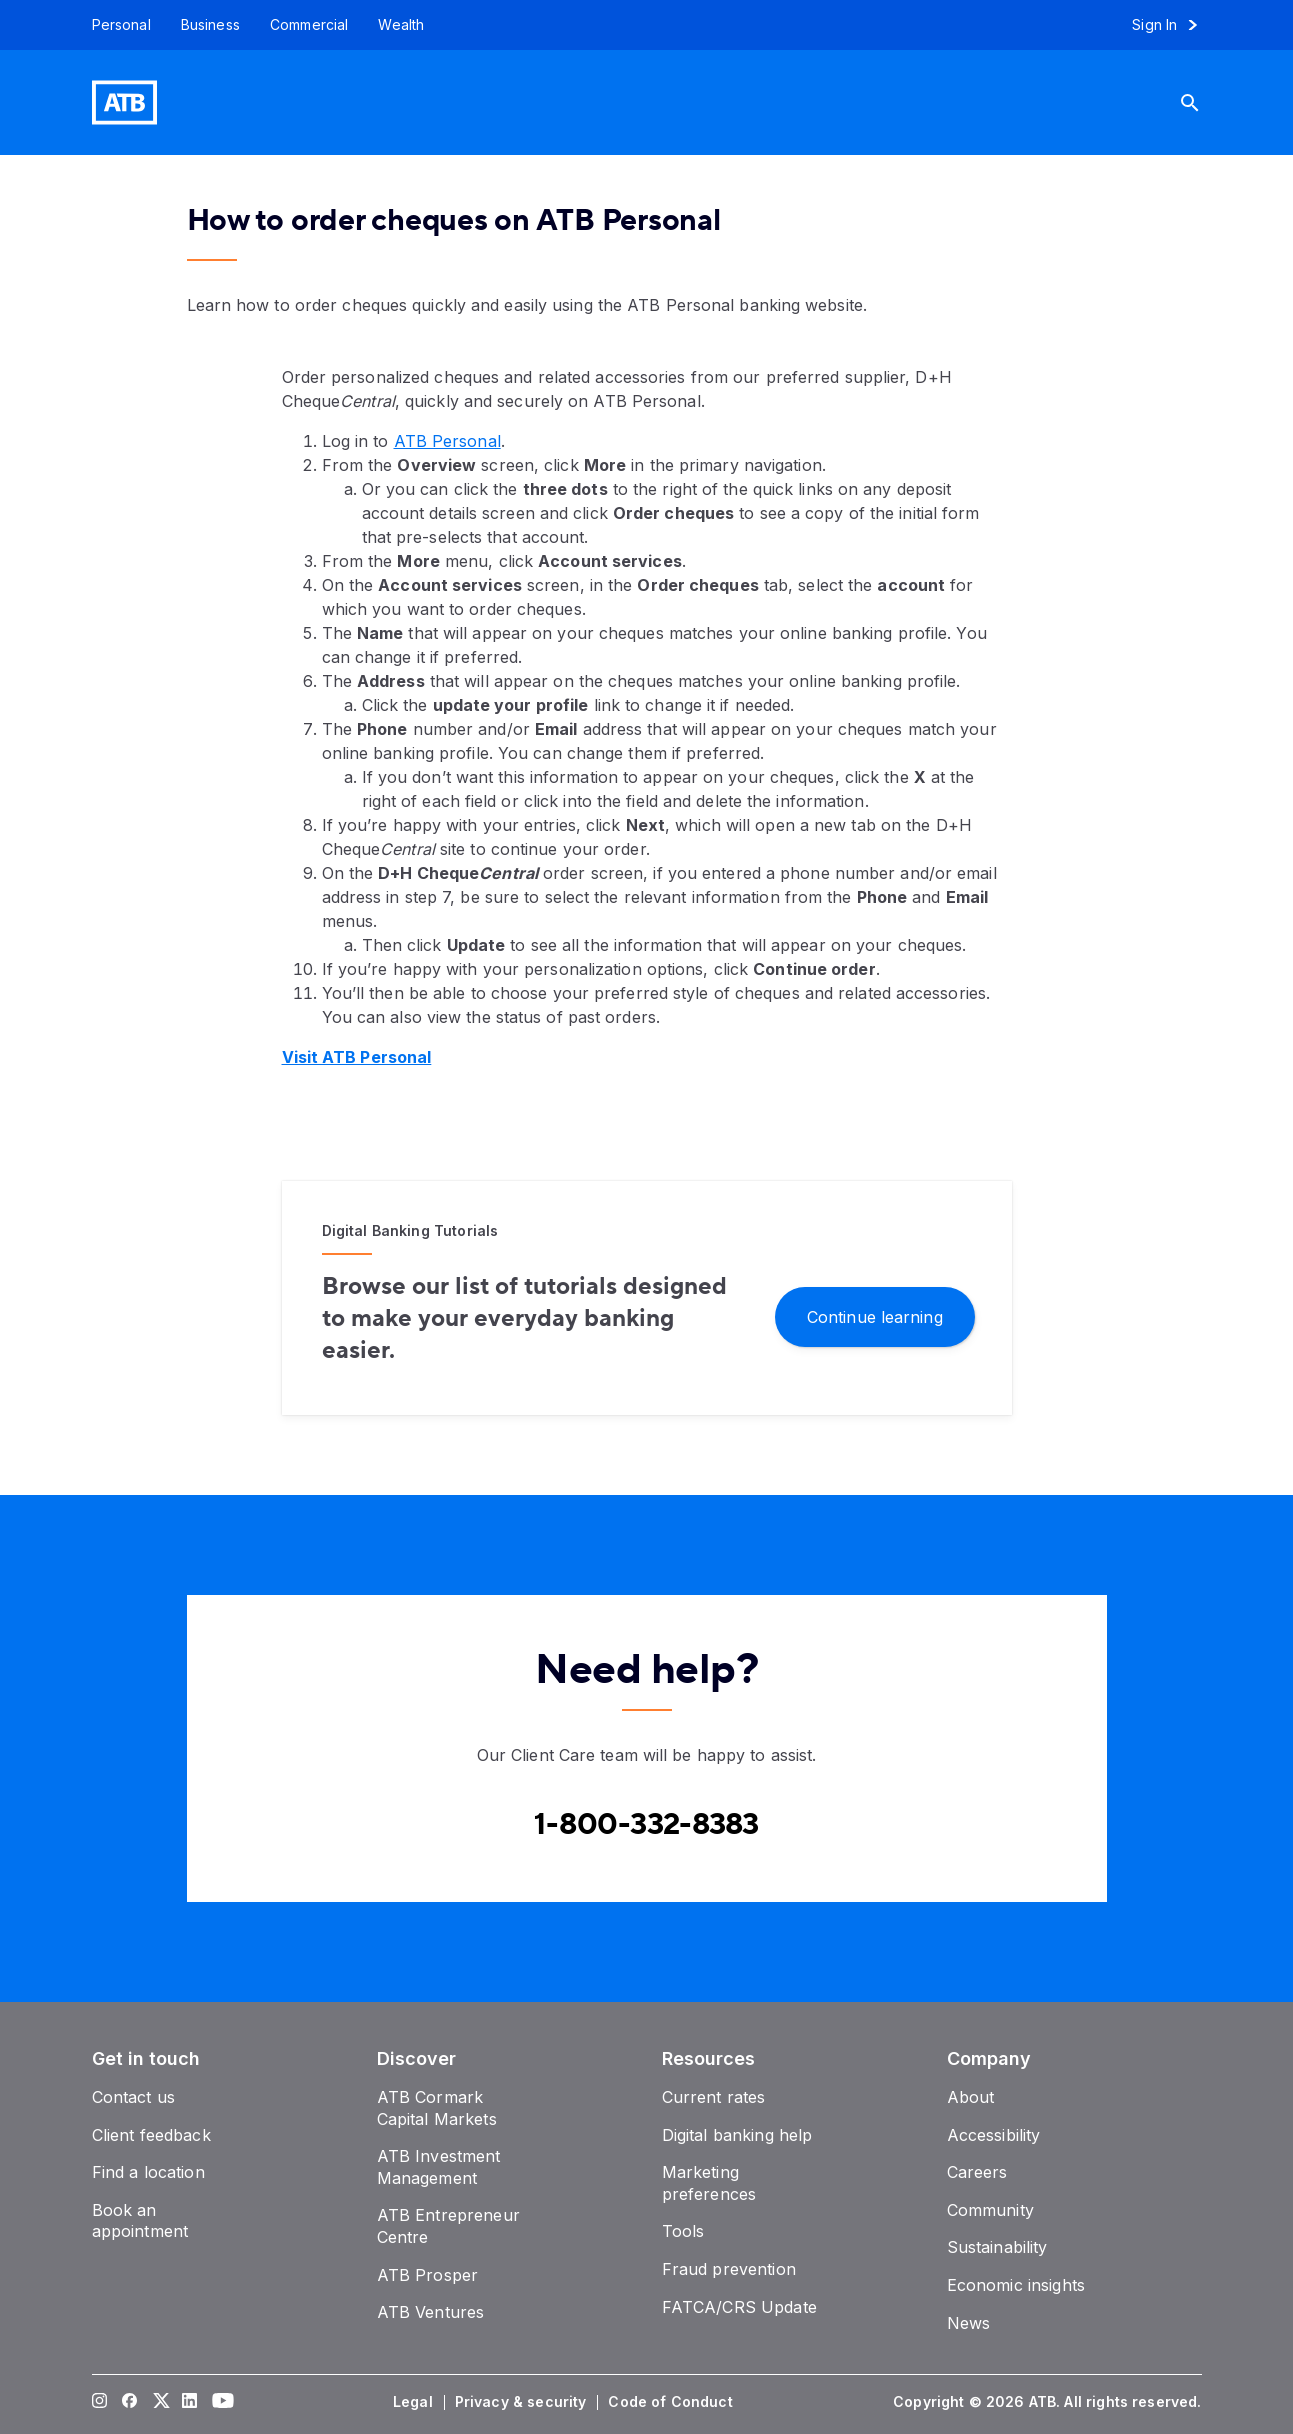 The width and height of the screenshot is (1293, 2434). What do you see at coordinates (739, 2307) in the screenshot?
I see `[FATCA/CRS Update]` at bounding box center [739, 2307].